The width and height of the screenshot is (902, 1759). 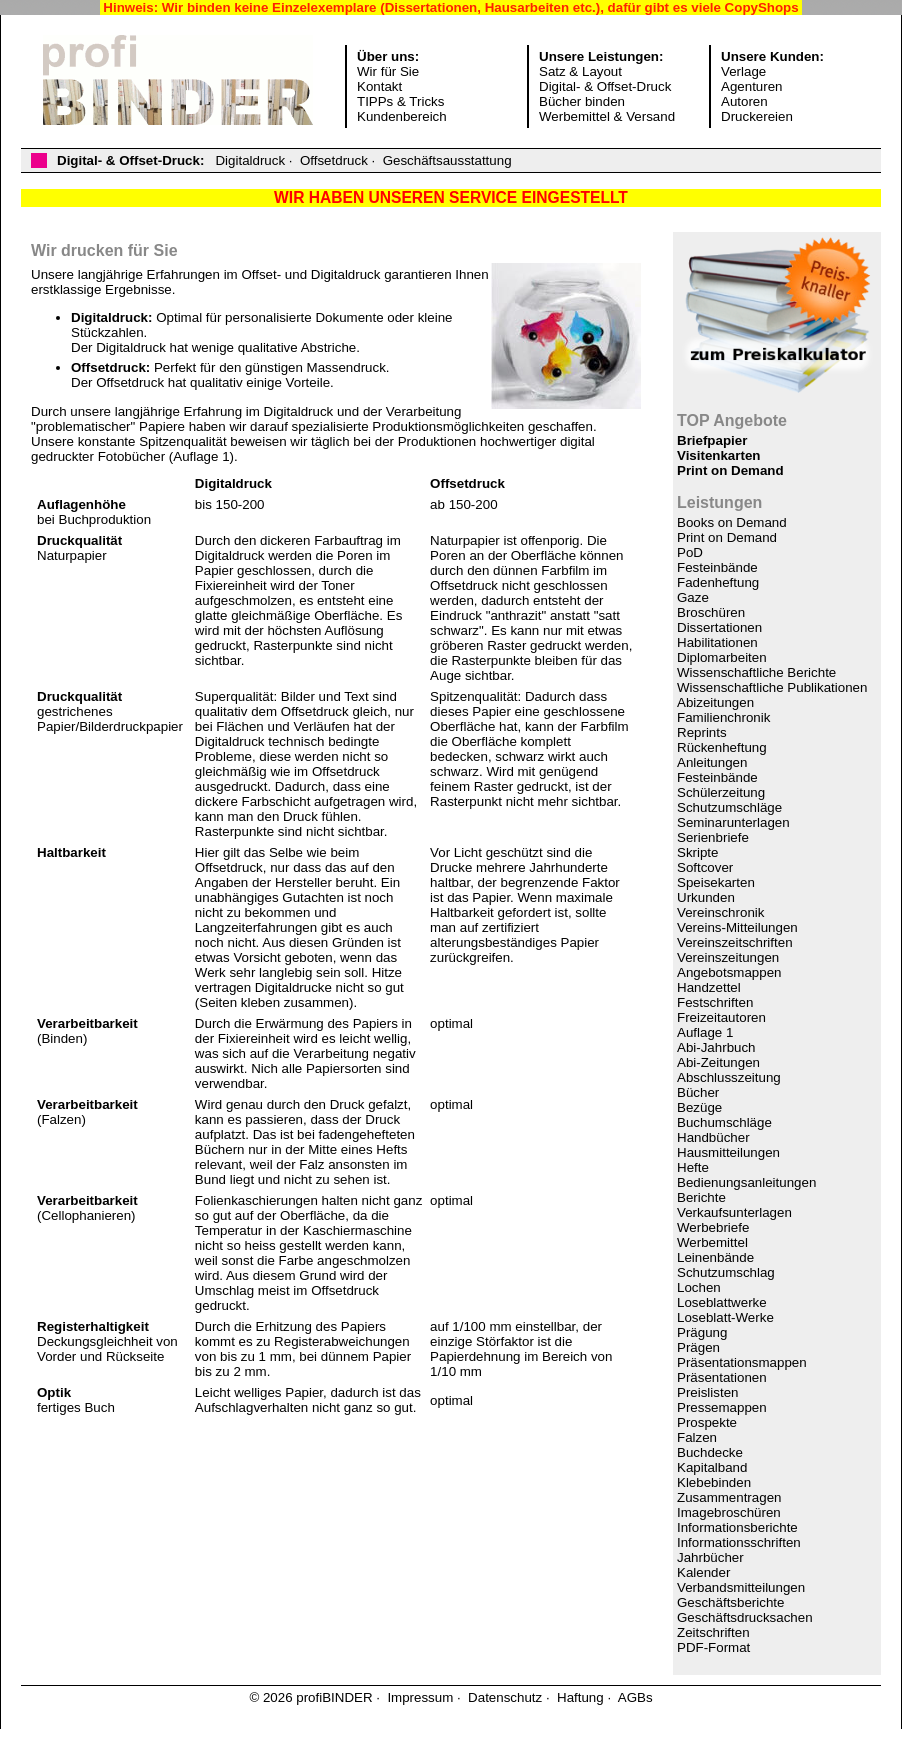 I want to click on Habilitationen, so click(x=717, y=642).